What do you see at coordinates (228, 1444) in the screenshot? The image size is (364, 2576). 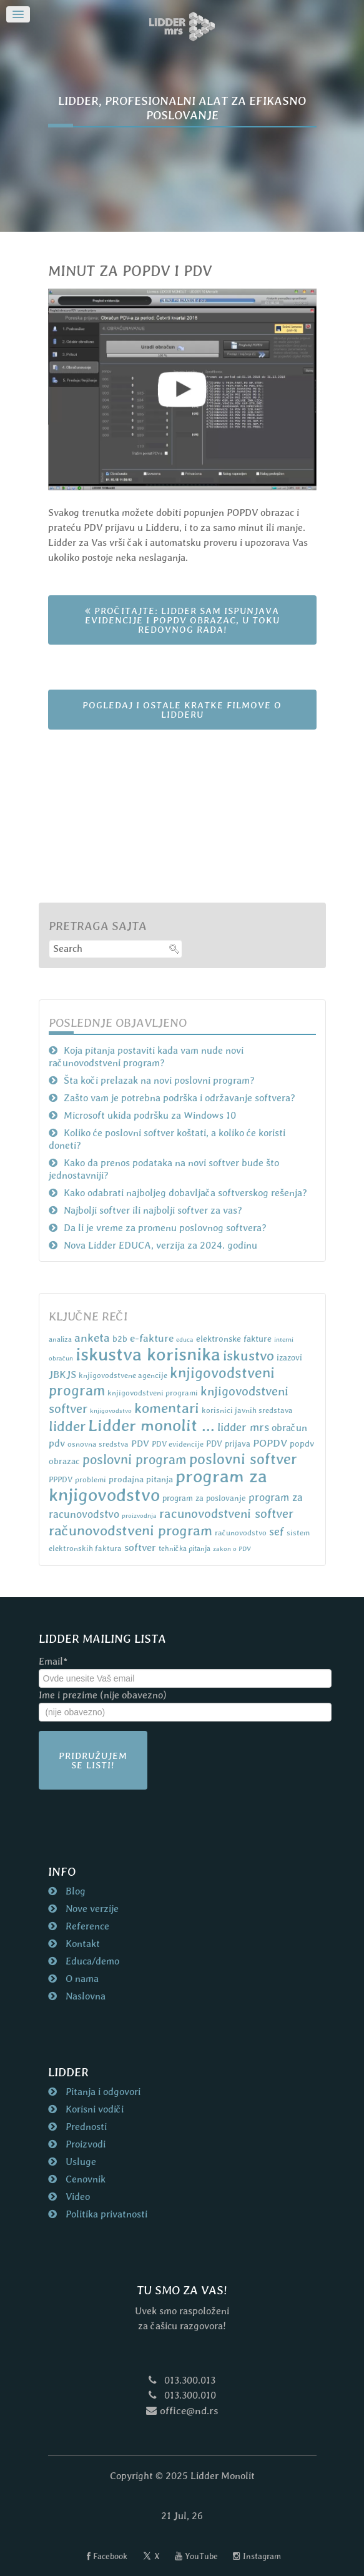 I see `PDV prijava [PDV prijava (8 items)]` at bounding box center [228, 1444].